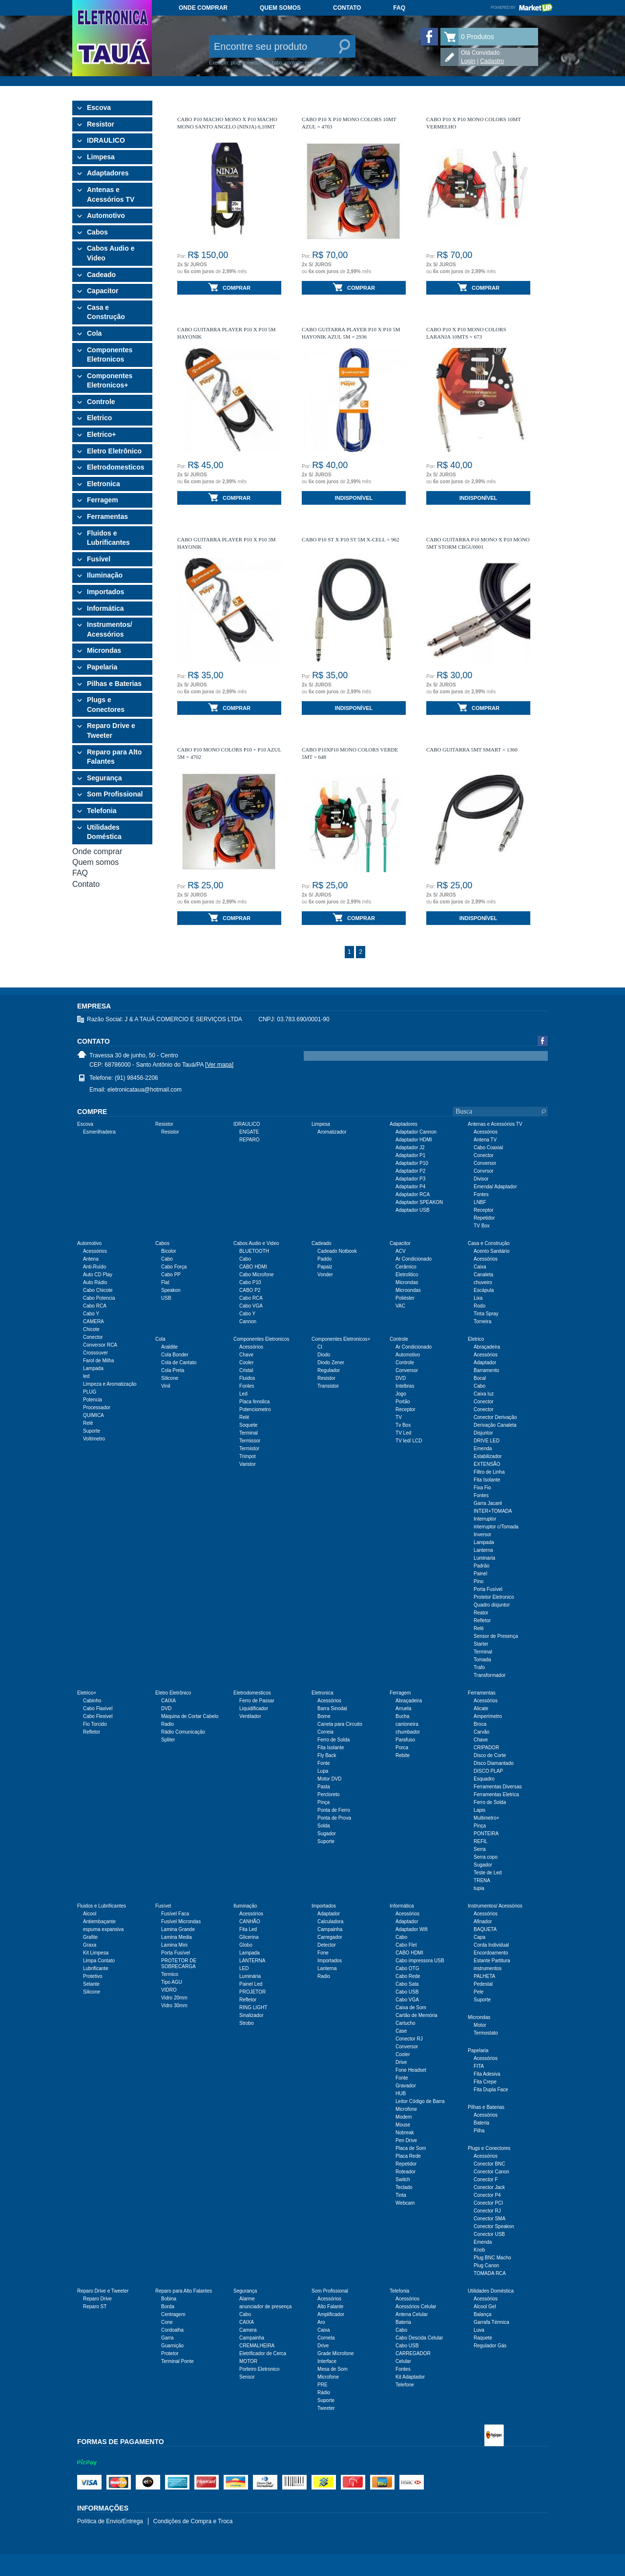 The height and width of the screenshot is (2576, 625). What do you see at coordinates (248, 2361) in the screenshot?
I see `MOTOR` at bounding box center [248, 2361].